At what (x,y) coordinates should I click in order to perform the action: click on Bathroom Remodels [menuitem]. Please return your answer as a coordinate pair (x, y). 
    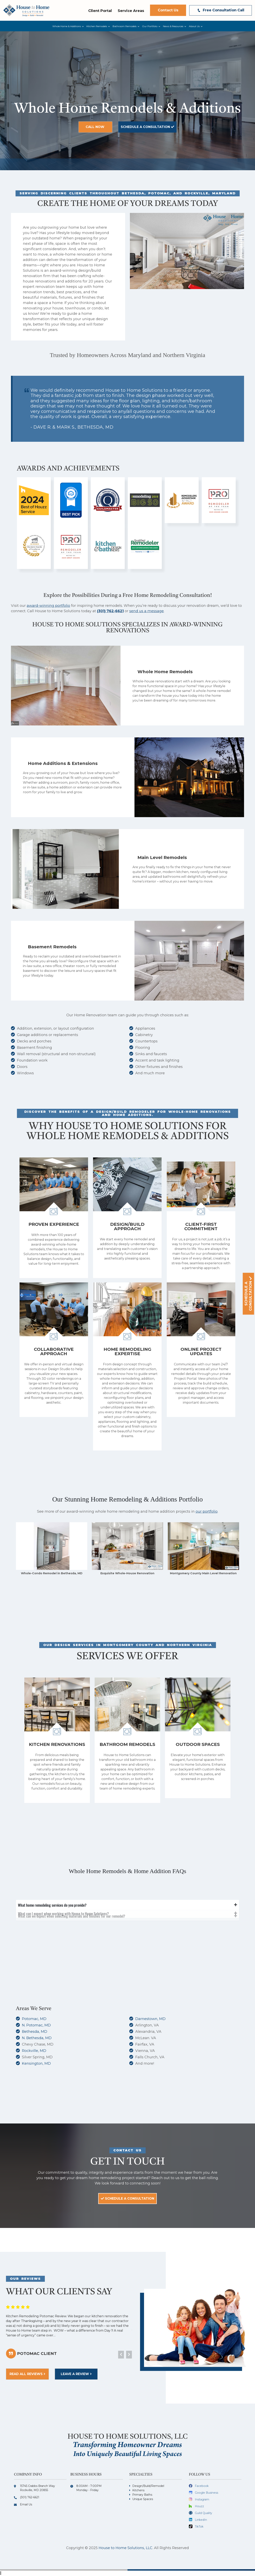
    Looking at the image, I should click on (124, 26).